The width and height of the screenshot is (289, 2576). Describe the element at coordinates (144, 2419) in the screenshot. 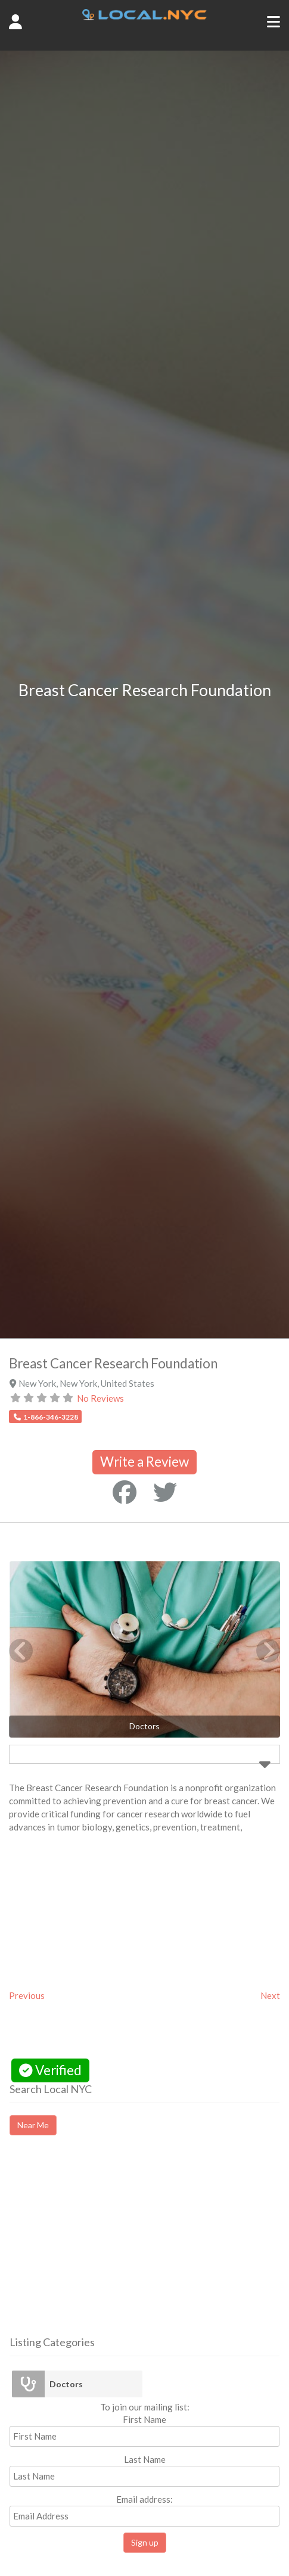

I see `First Name` at that location.